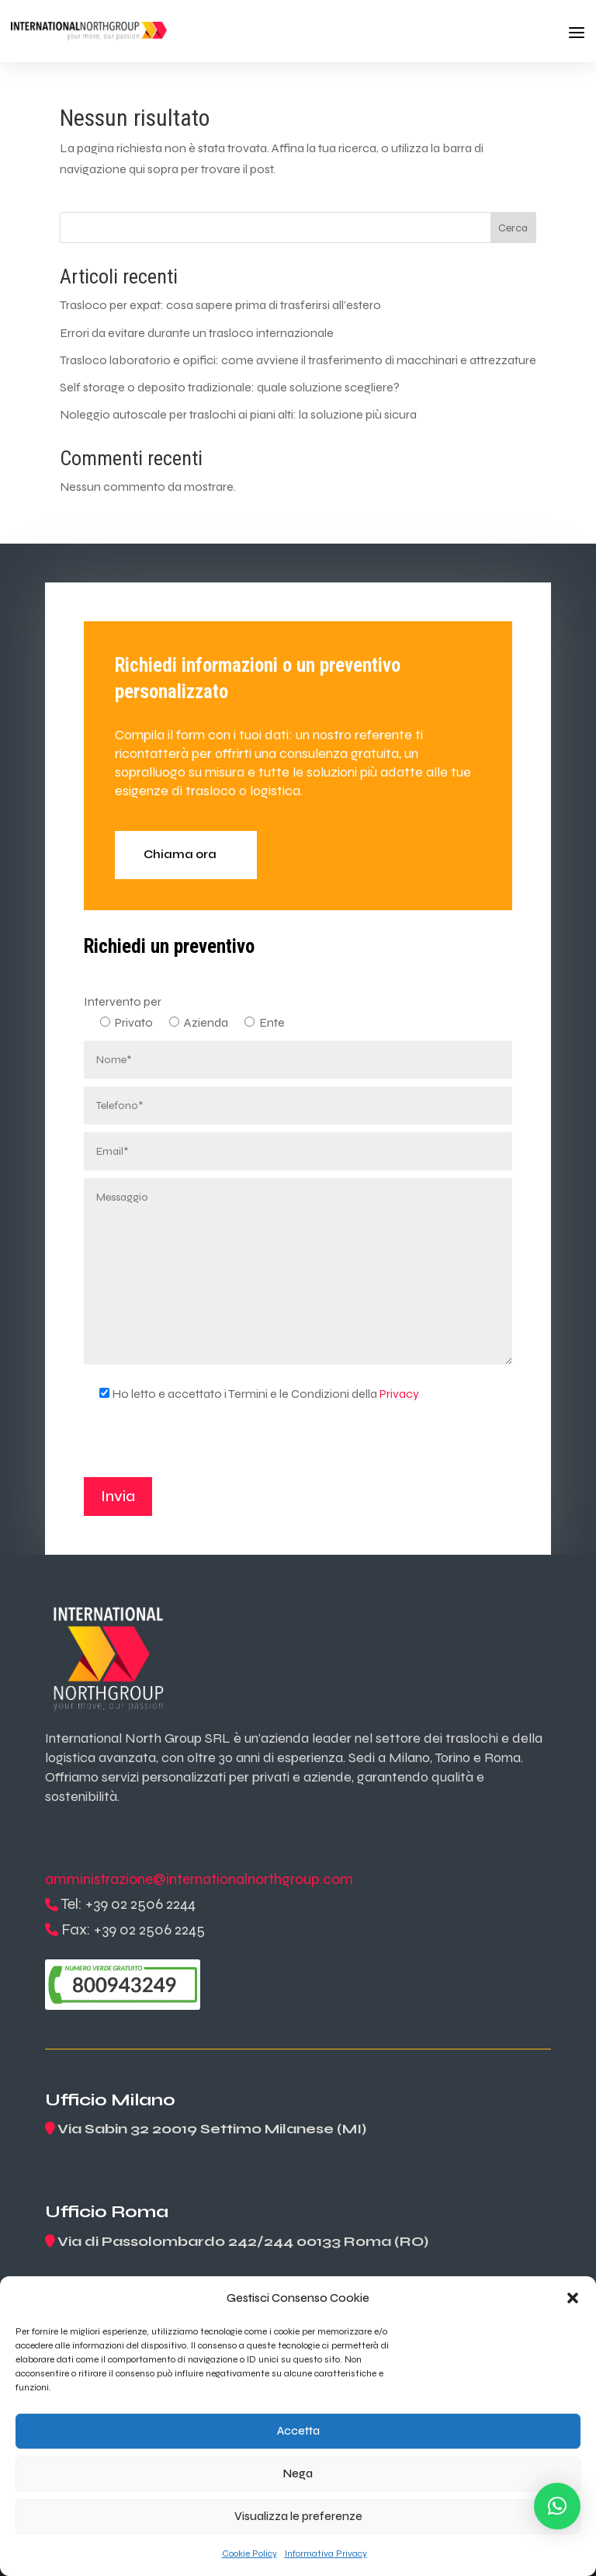 Image resolution: width=596 pixels, height=2576 pixels. I want to click on Nega, so click(298, 2473).